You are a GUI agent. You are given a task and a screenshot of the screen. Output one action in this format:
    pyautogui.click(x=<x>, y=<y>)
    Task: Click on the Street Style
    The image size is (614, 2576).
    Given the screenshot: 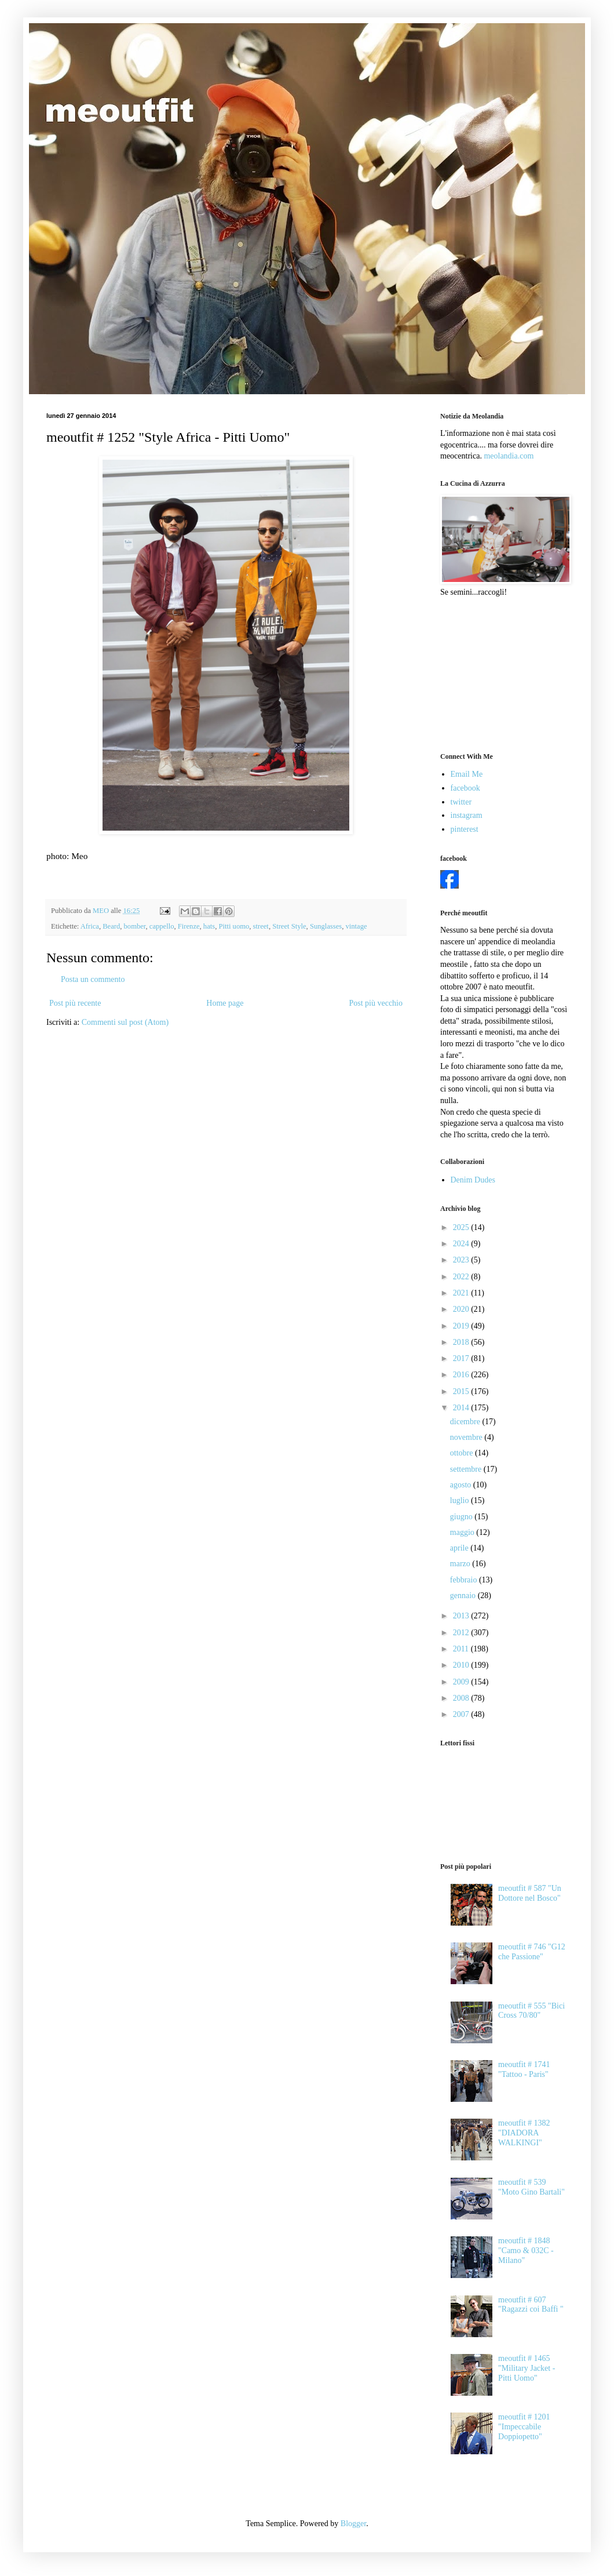 What is the action you would take?
    pyautogui.click(x=289, y=926)
    